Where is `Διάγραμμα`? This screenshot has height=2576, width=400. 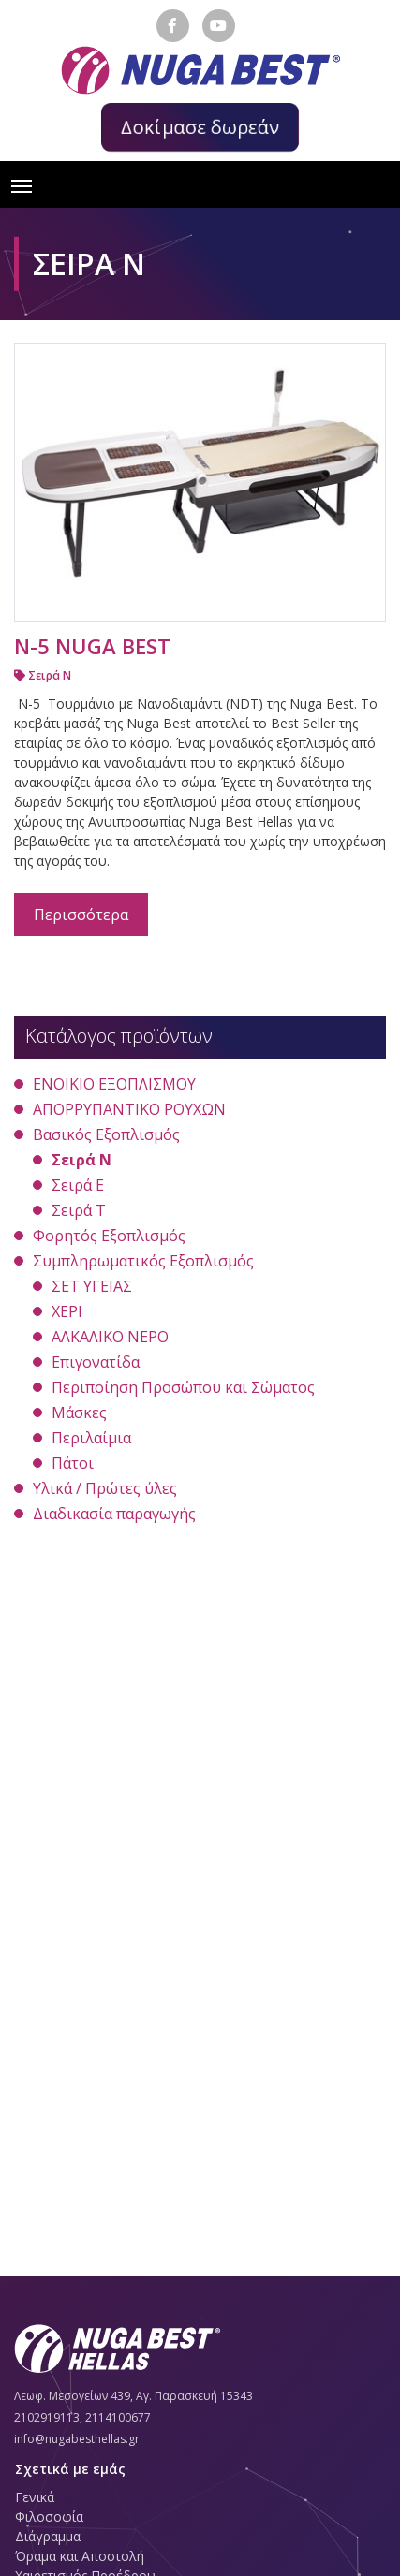 Διάγραμμα is located at coordinates (48, 2536).